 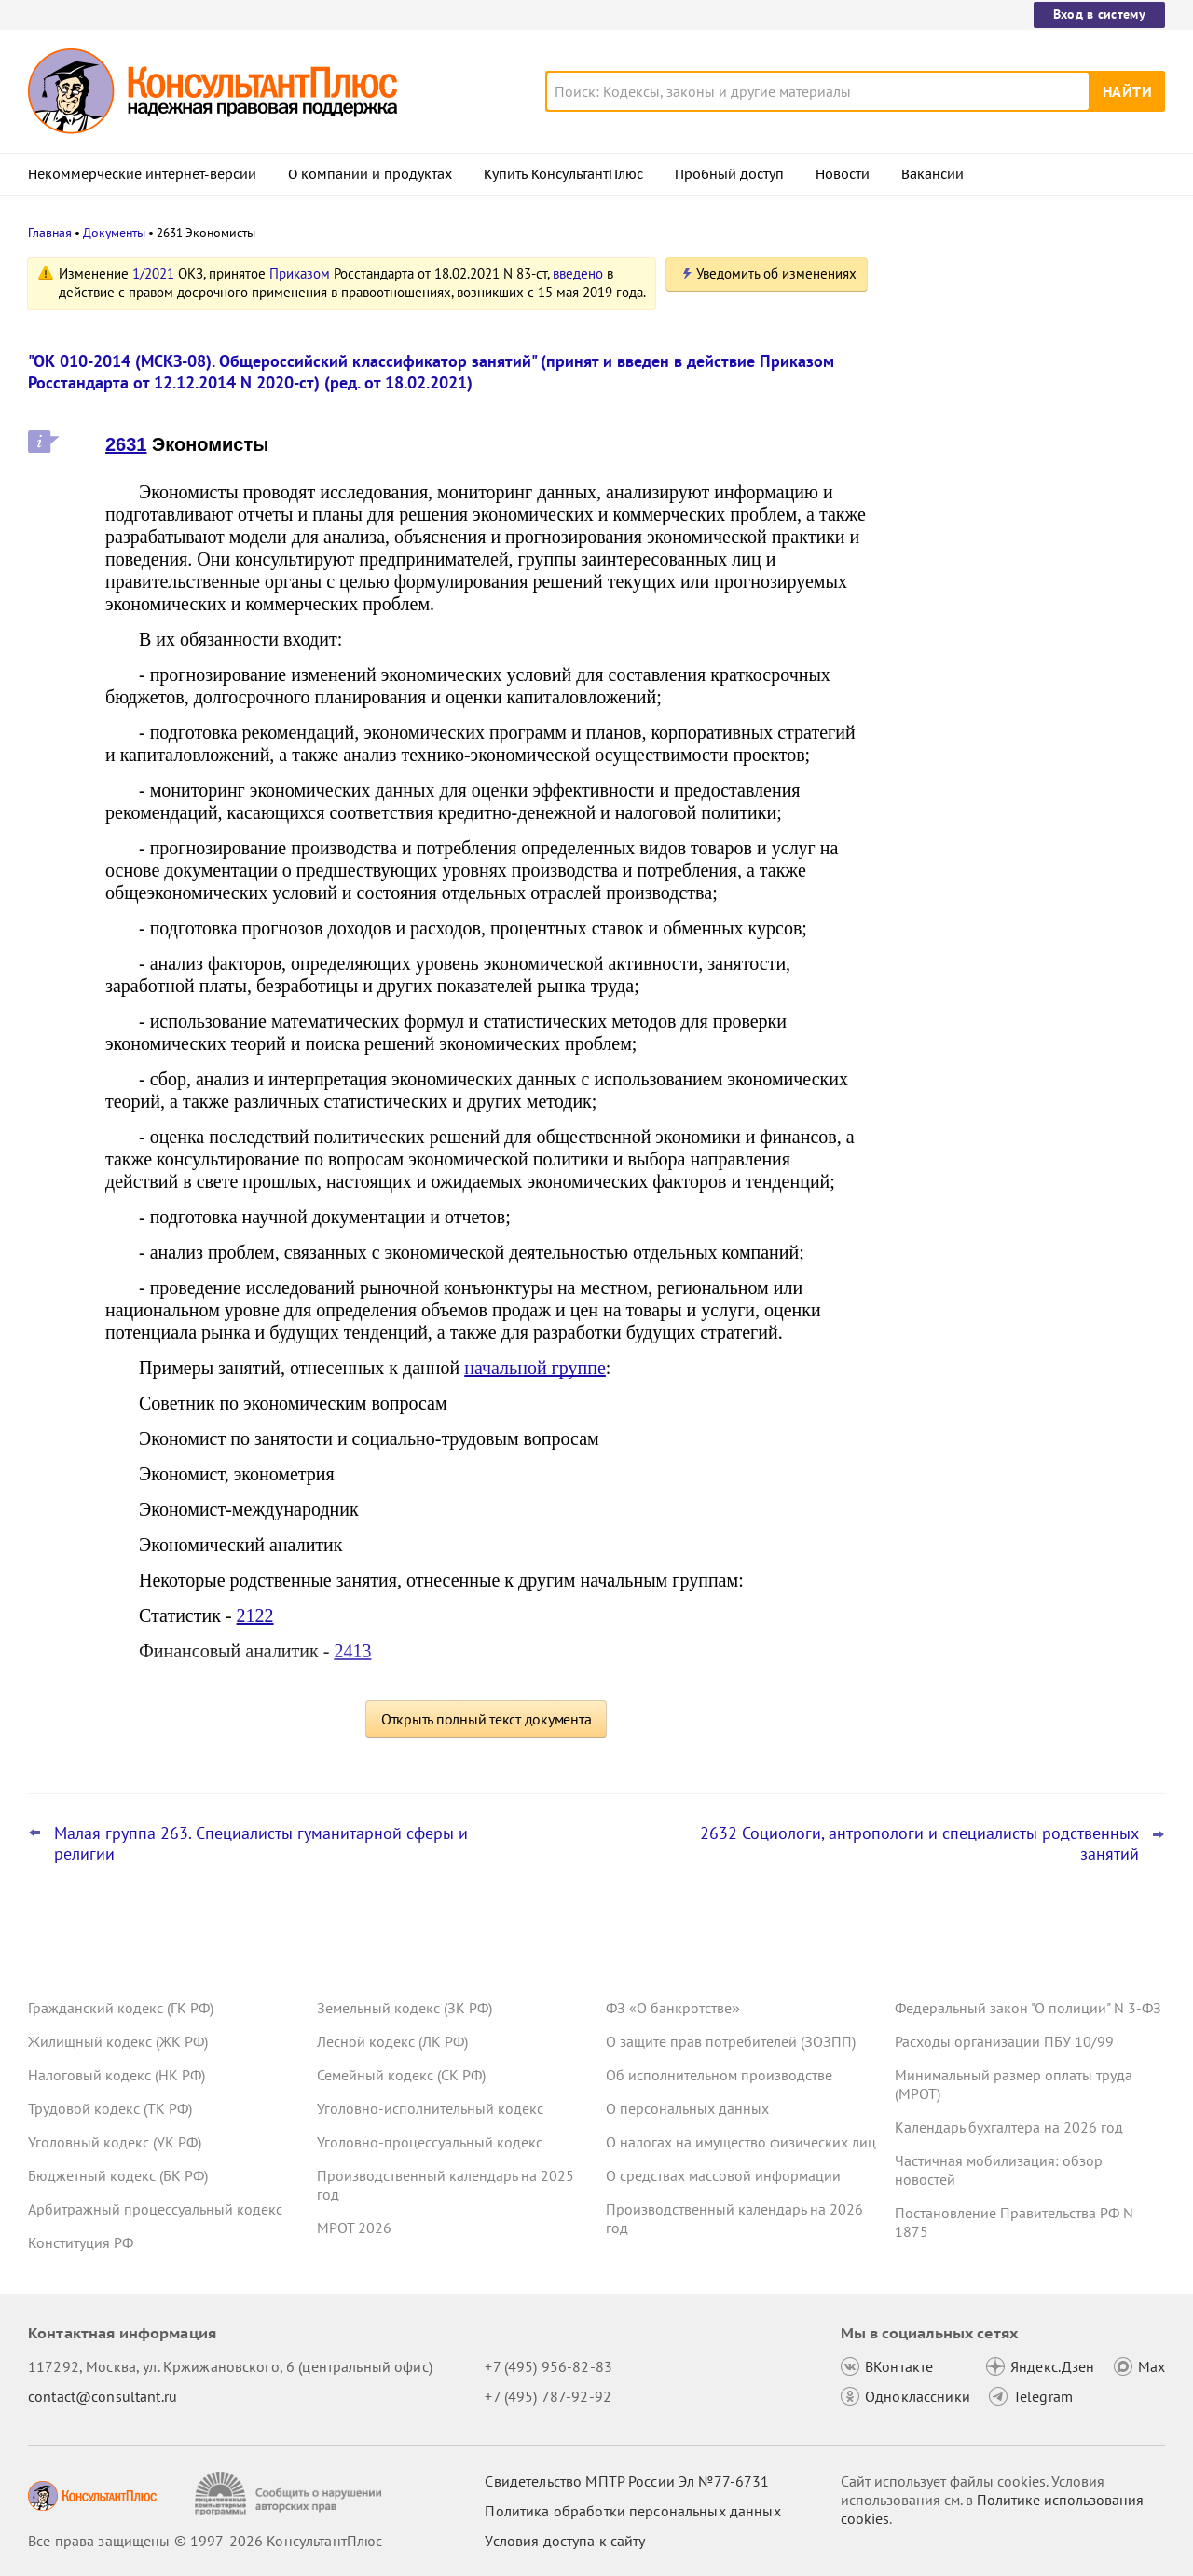 I want to click on 2413, so click(x=352, y=1651).